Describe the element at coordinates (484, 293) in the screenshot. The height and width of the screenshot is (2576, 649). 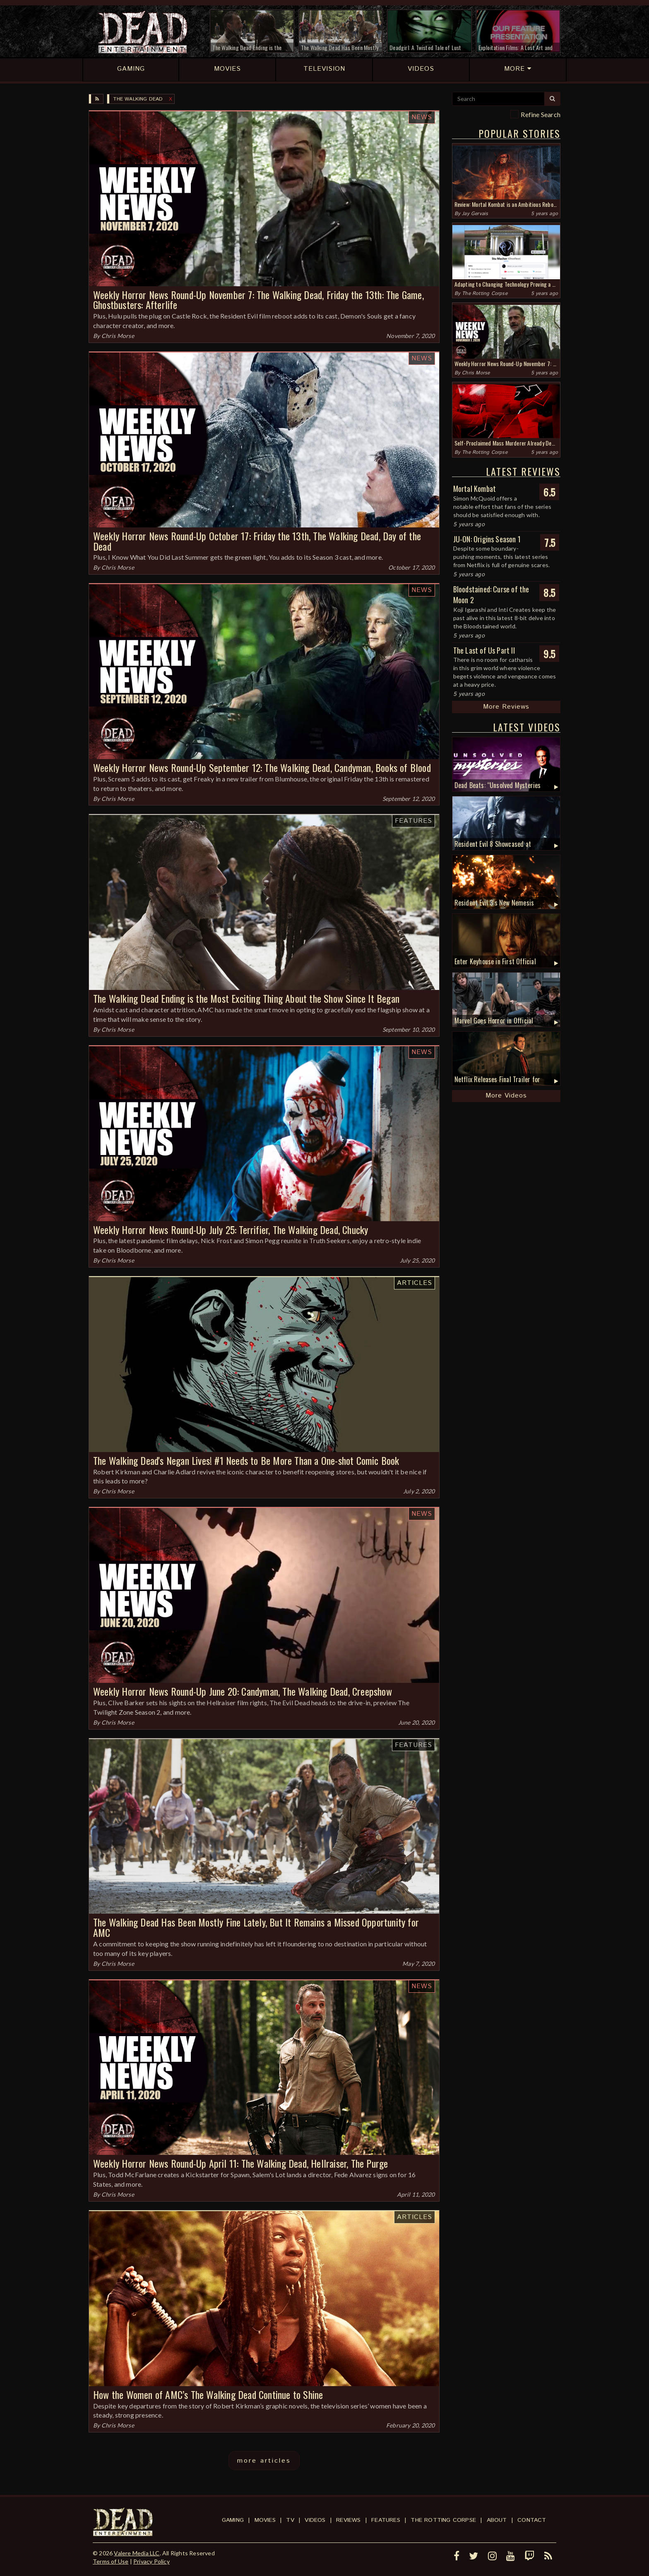
I see `The Rotting Corpse` at that location.